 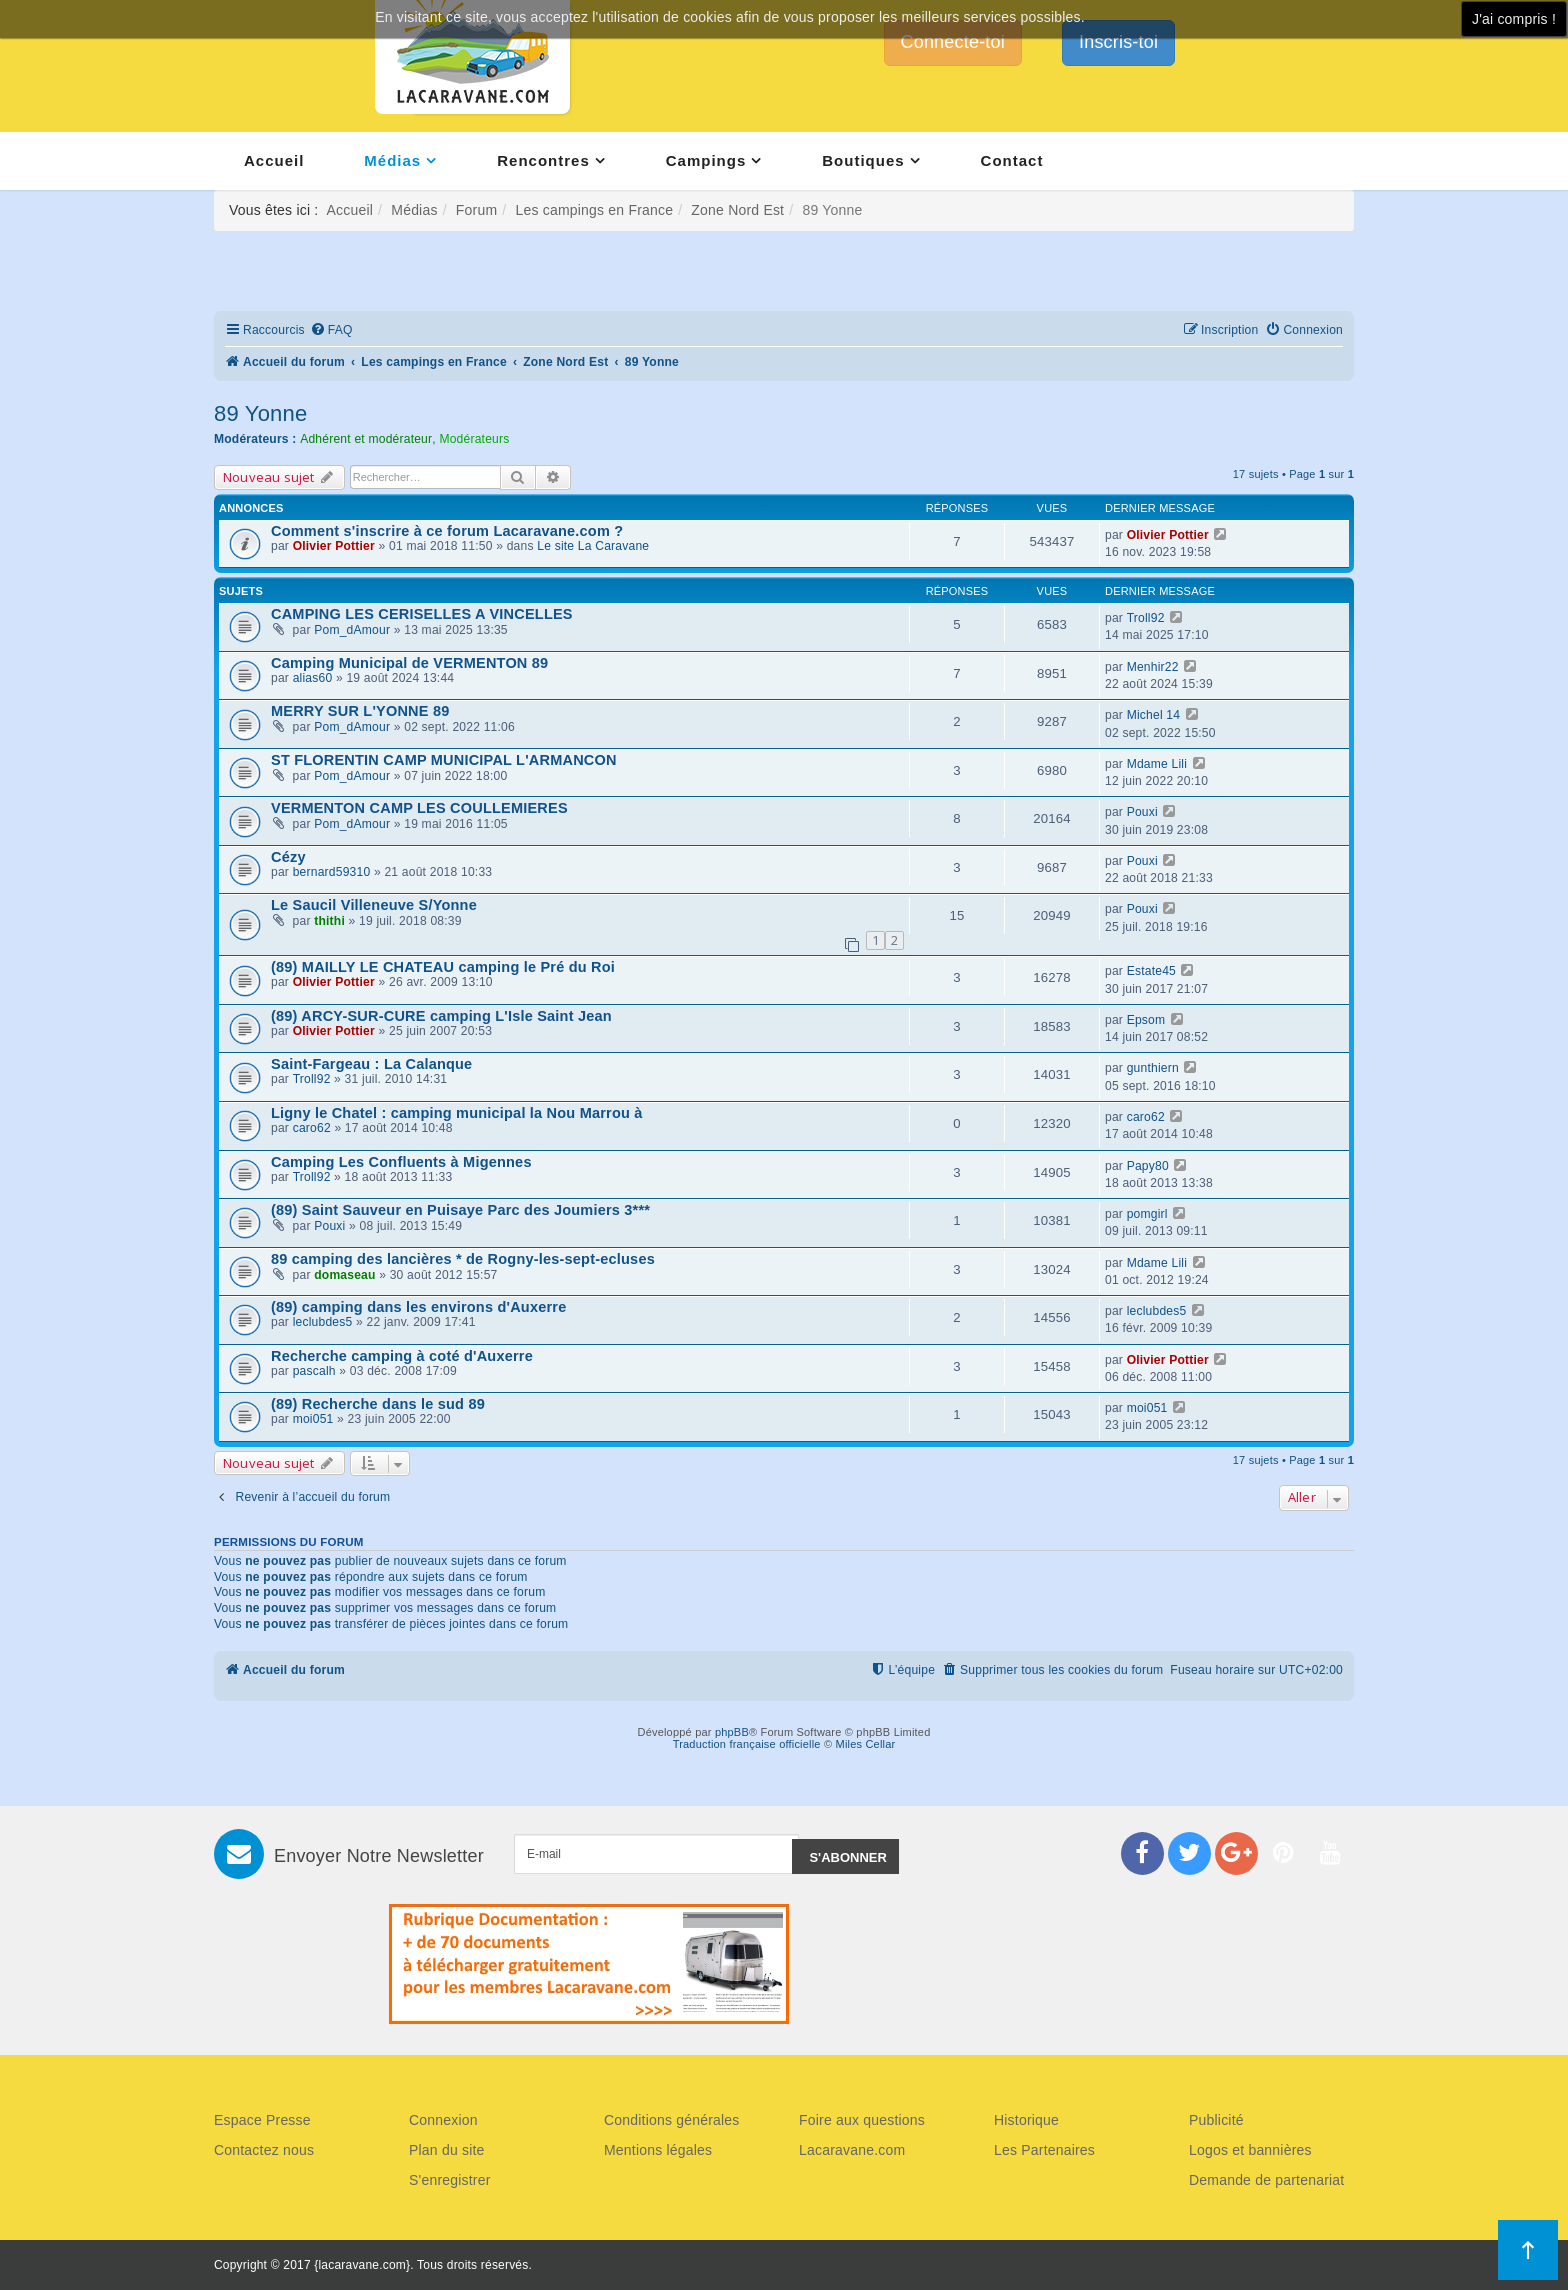 What do you see at coordinates (1026, 2120) in the screenshot?
I see `Historique` at bounding box center [1026, 2120].